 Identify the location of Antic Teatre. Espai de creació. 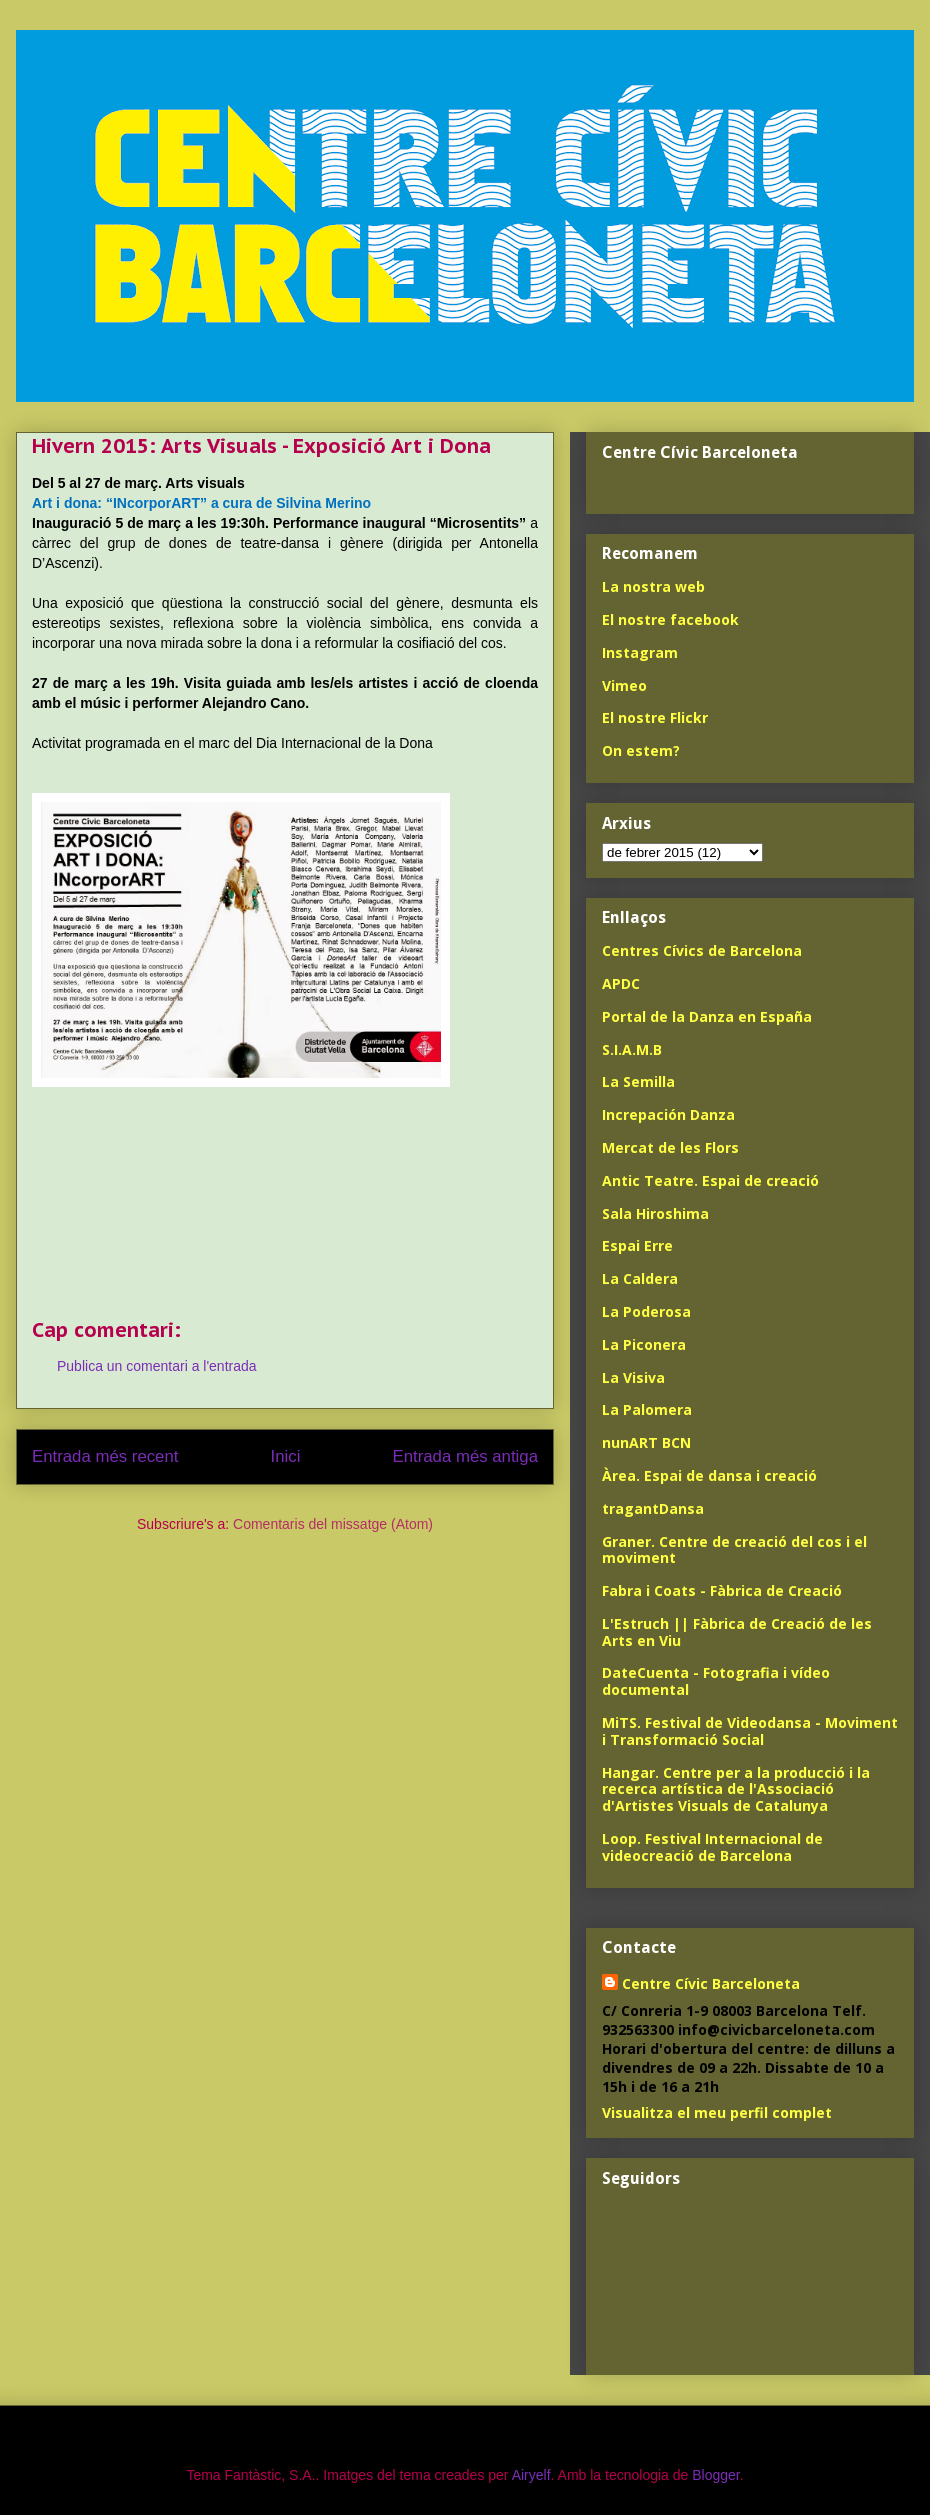
(710, 1180).